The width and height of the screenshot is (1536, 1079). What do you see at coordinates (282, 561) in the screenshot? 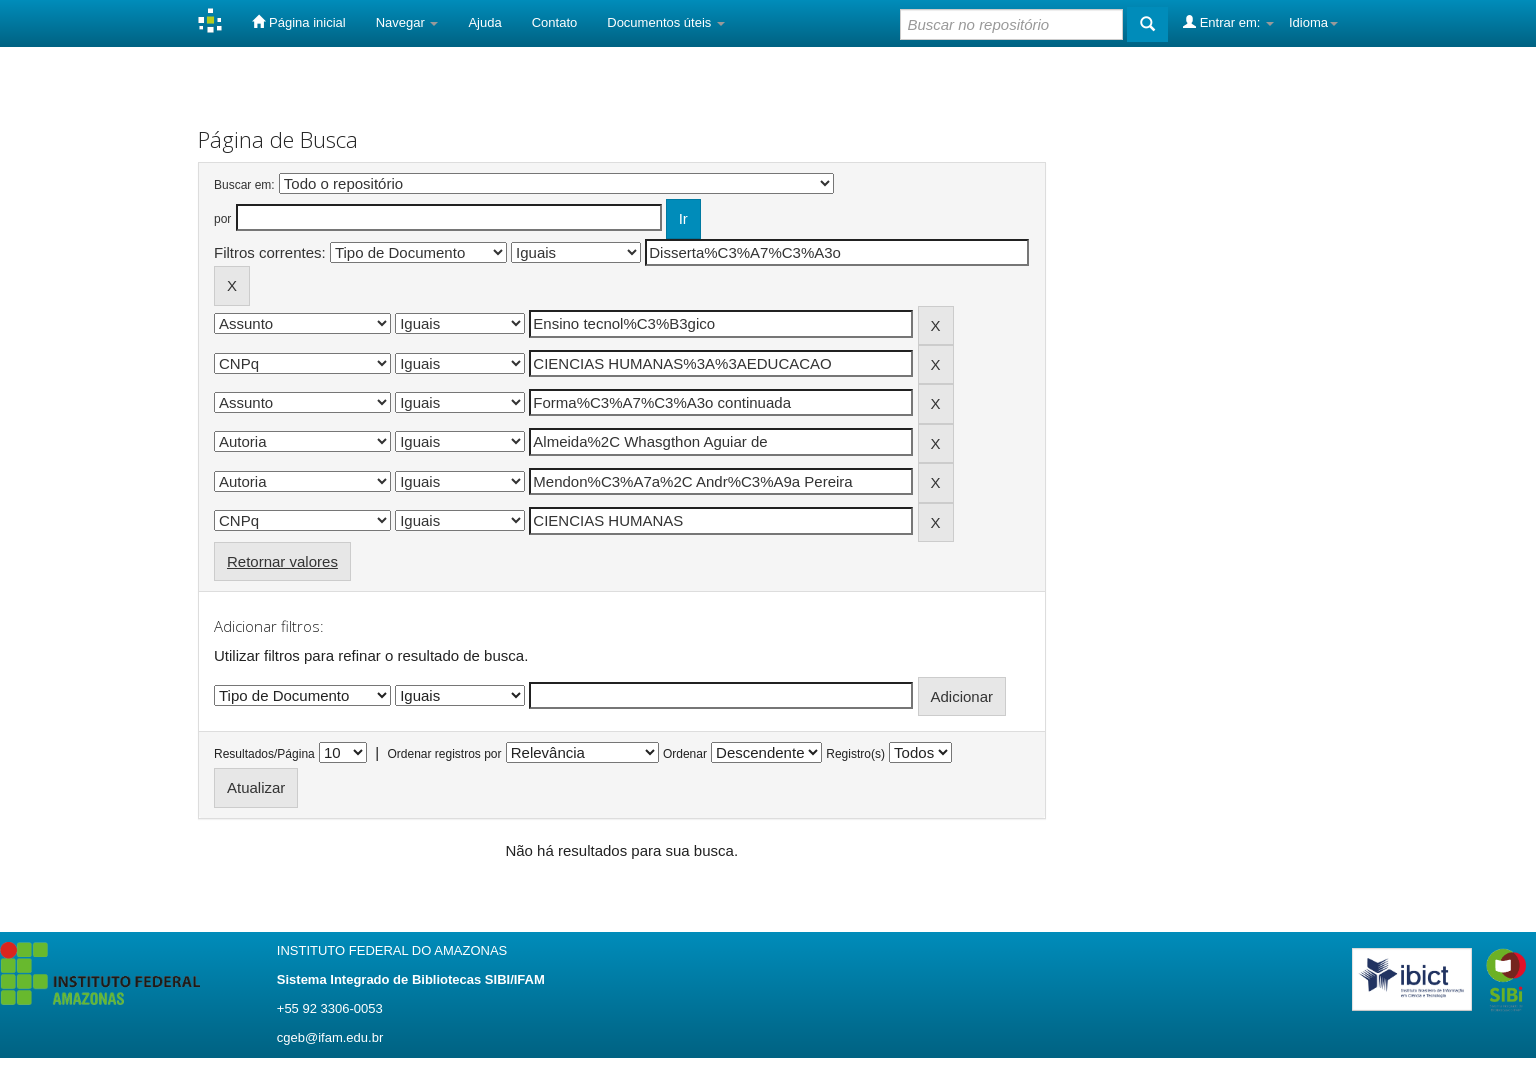
I see `Retornar valores` at bounding box center [282, 561].